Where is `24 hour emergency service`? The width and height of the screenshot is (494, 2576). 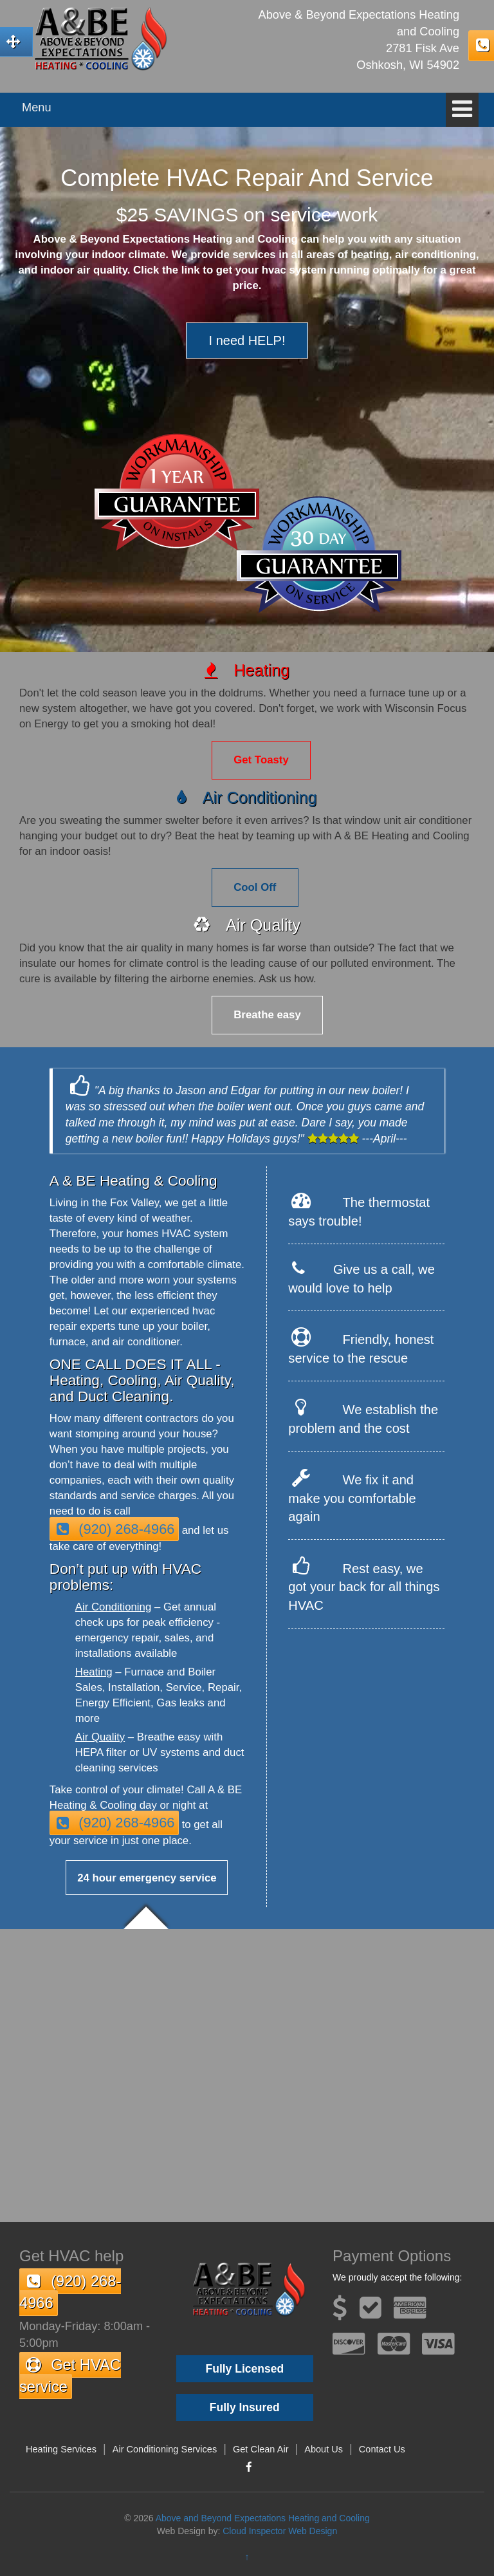 24 hour emergency service is located at coordinates (146, 1878).